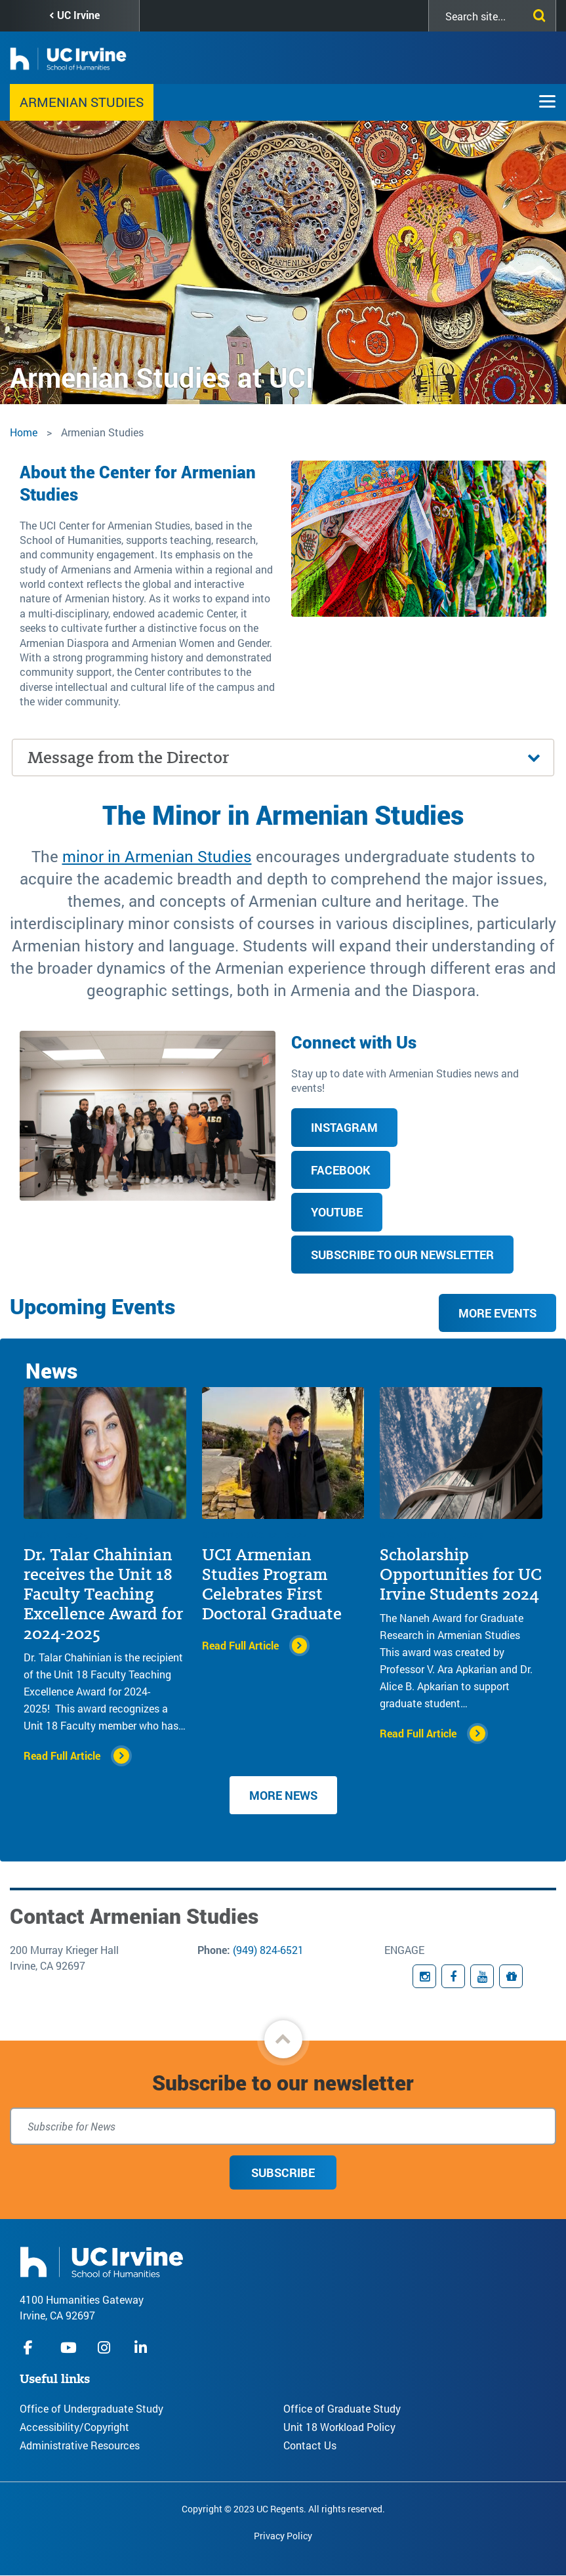 The image size is (566, 2576). I want to click on Administrative Resources, so click(80, 2445).